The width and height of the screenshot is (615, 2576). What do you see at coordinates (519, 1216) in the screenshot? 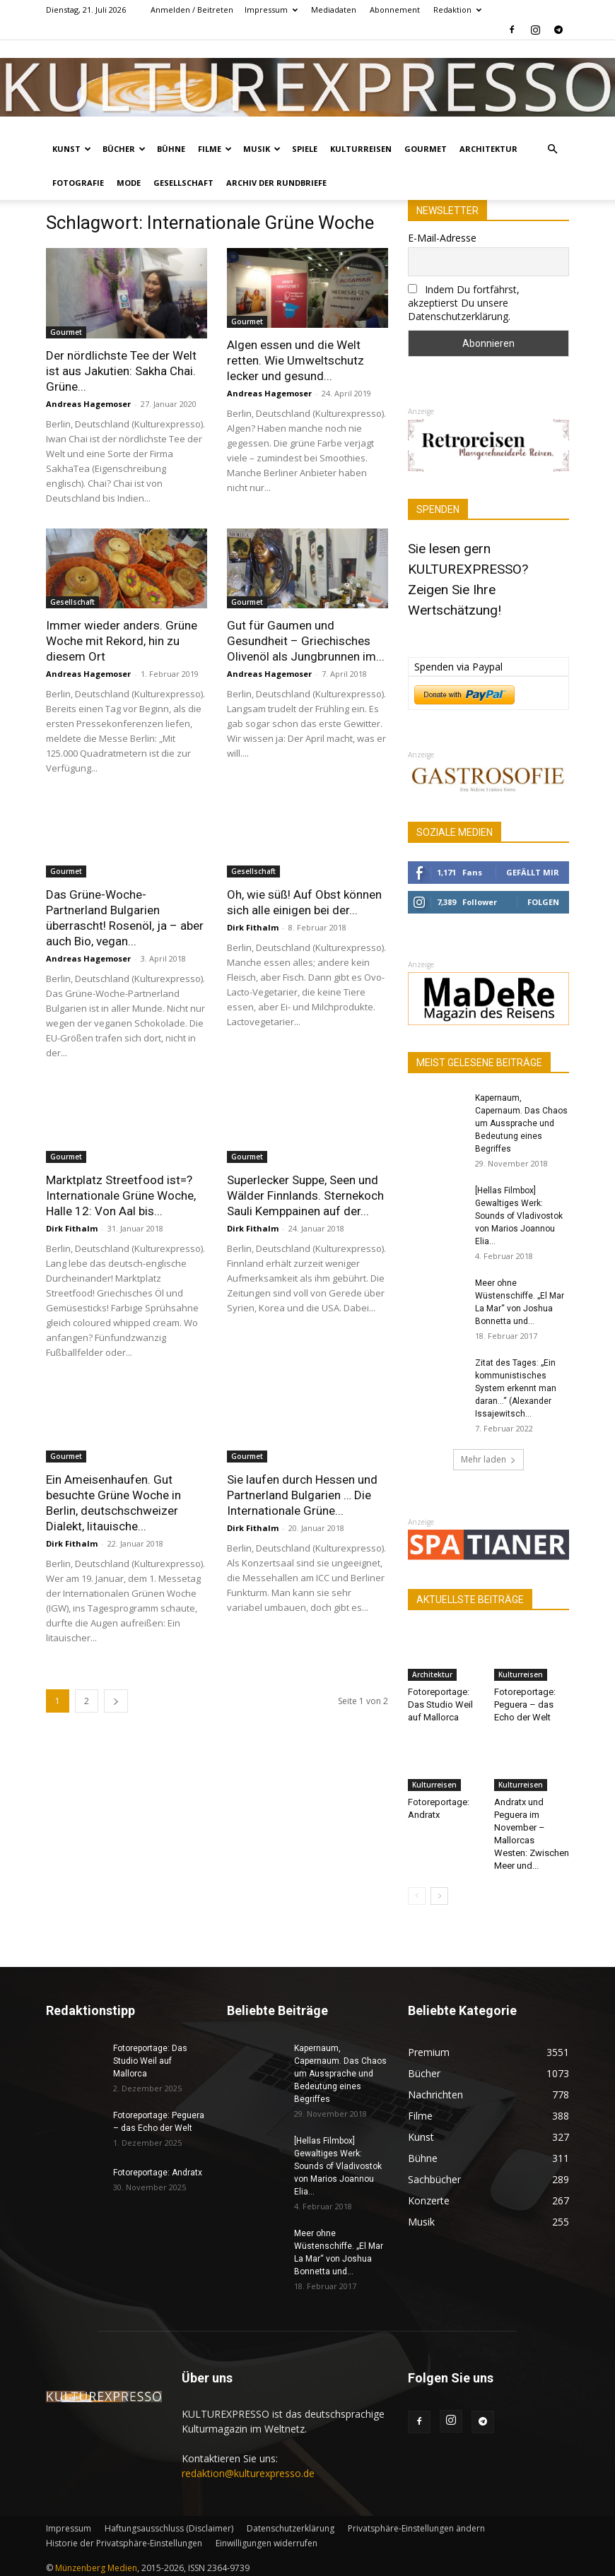
I see `[Hellas Filmbox] Gewaltiges Werk: Sounds of Vladivostok von Marios Joannou Elia...` at bounding box center [519, 1216].